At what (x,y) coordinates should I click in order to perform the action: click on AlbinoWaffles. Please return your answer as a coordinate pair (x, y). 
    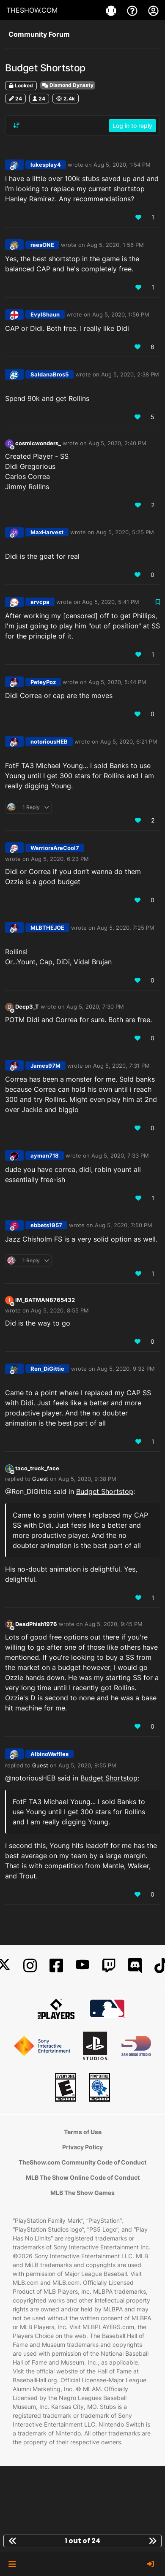
    Looking at the image, I should click on (49, 1754).